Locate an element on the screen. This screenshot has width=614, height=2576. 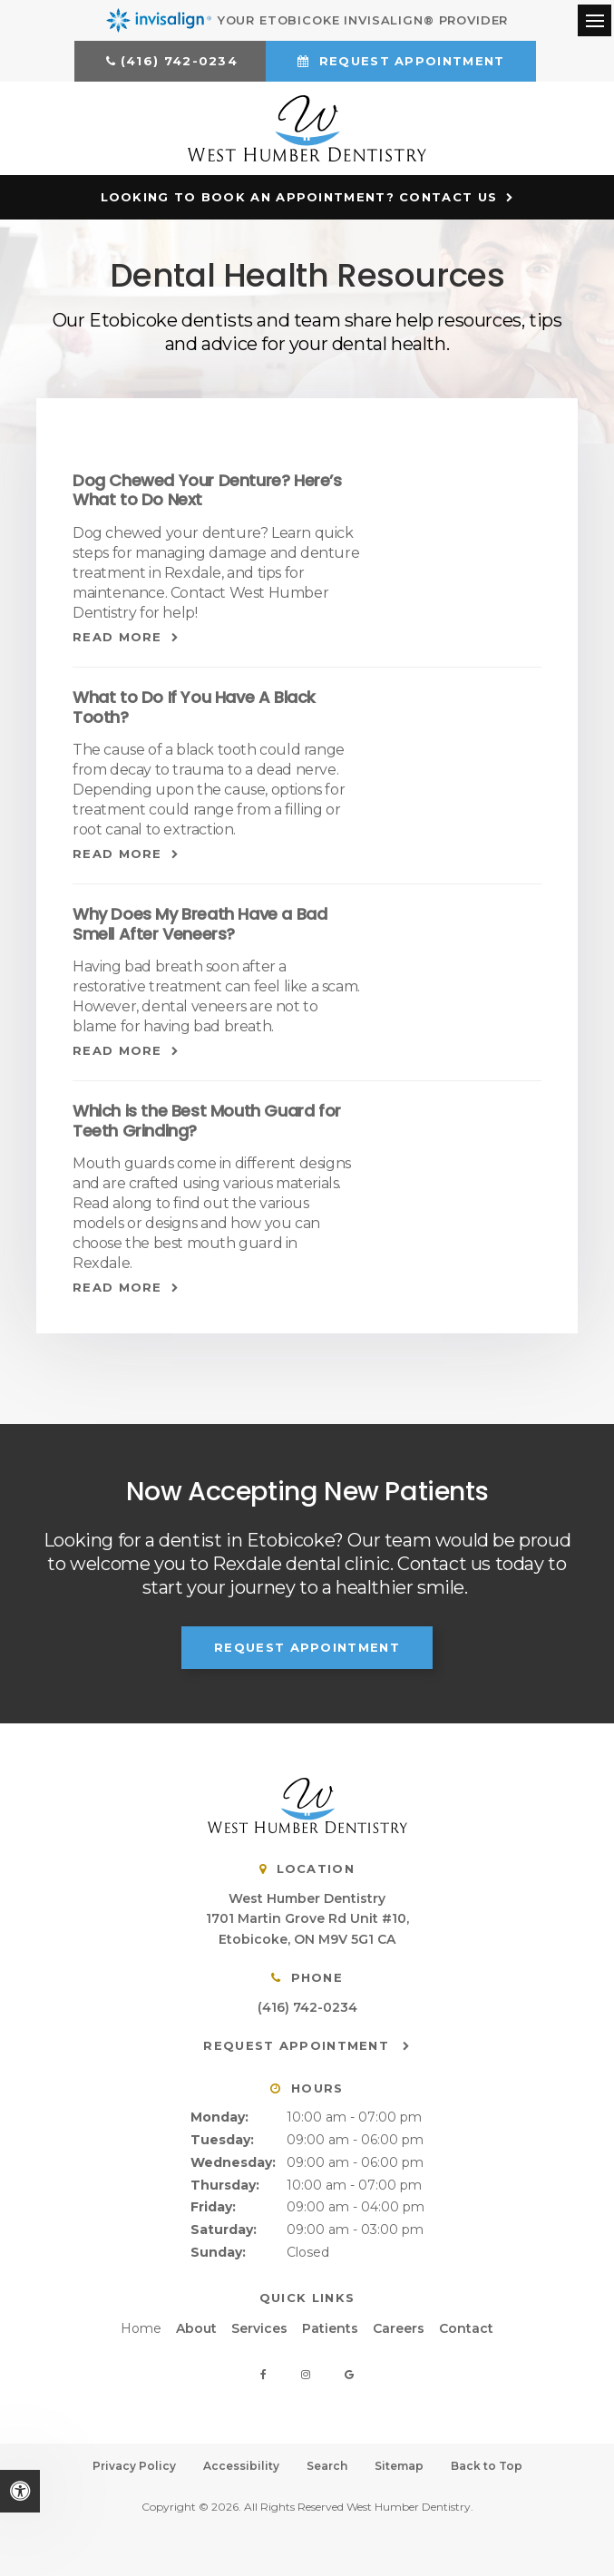
Accessibility is located at coordinates (241, 2463).